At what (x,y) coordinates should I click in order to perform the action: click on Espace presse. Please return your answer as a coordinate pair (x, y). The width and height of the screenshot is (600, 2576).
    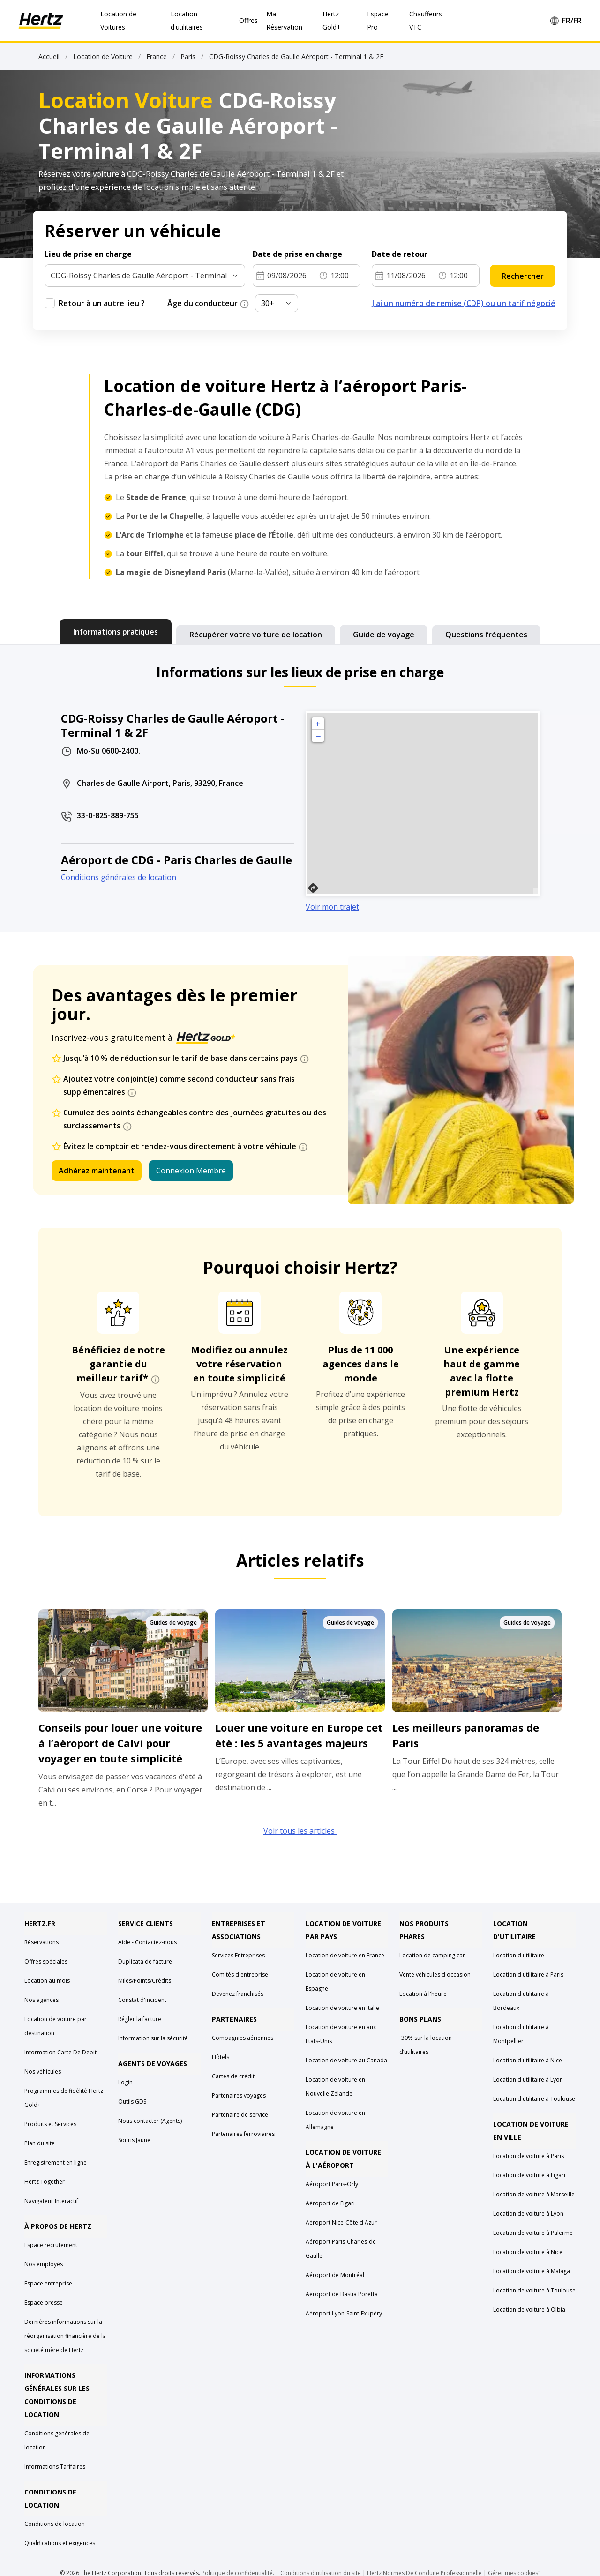
    Looking at the image, I should click on (43, 2303).